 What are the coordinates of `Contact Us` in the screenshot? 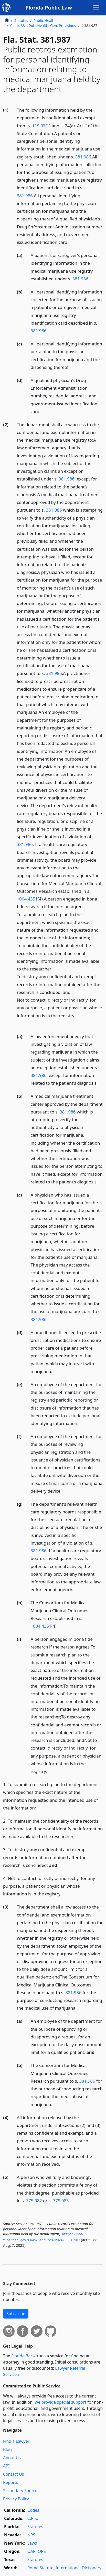 It's located at (13, 2474).